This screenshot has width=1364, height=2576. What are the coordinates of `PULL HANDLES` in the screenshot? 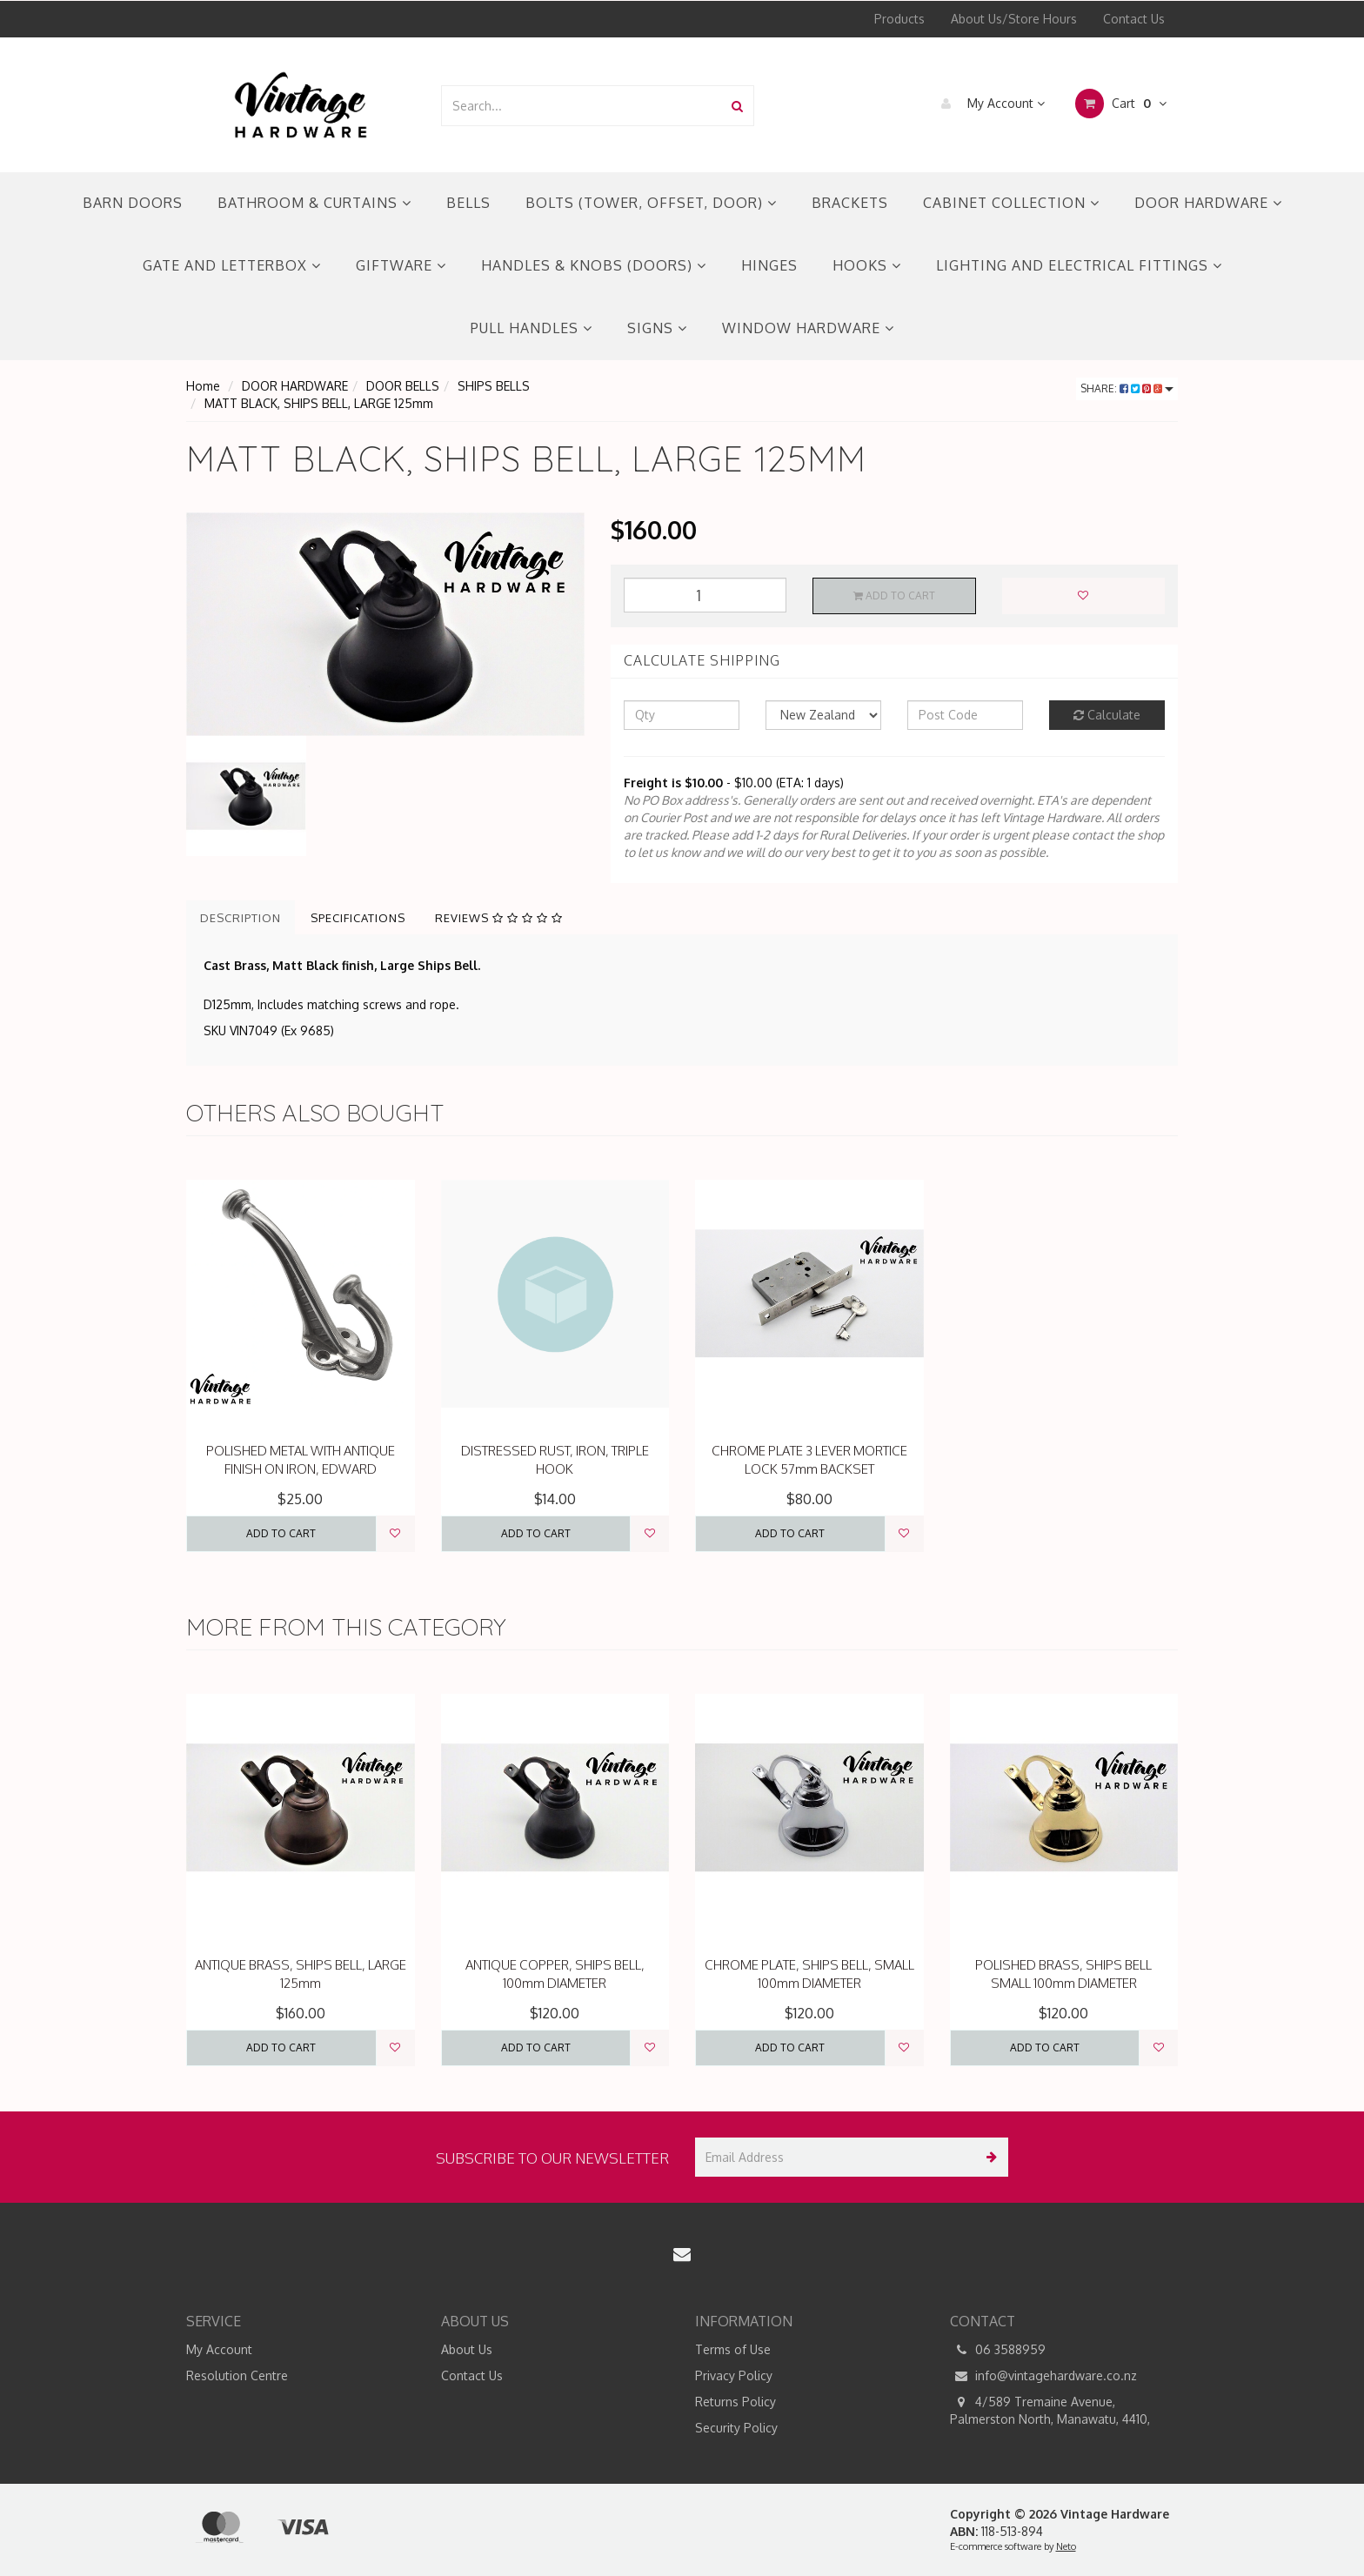 It's located at (531, 328).